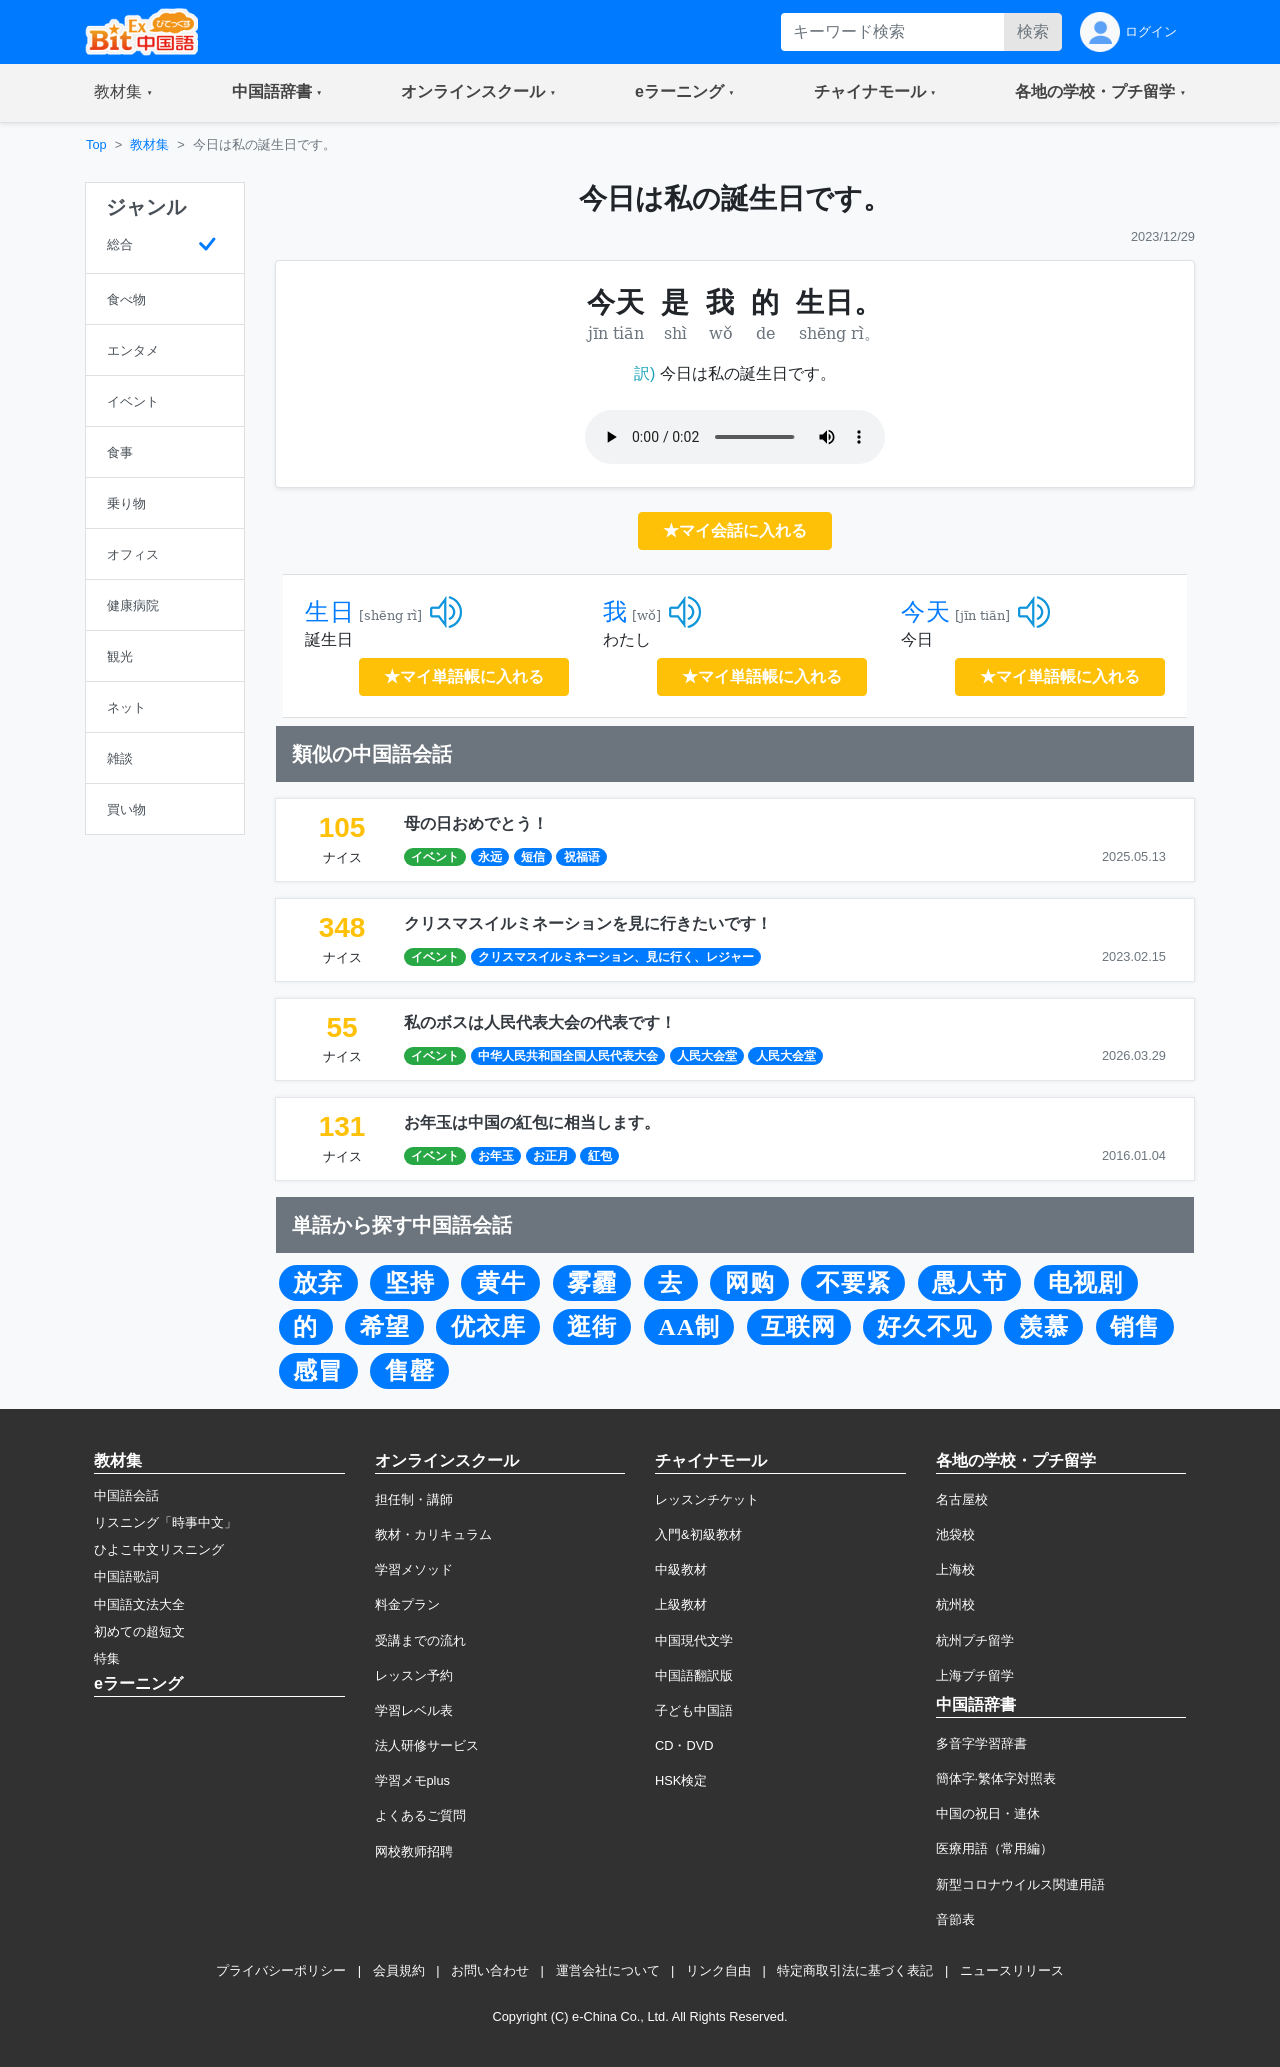 This screenshot has width=1280, height=2067. Describe the element at coordinates (414, 1569) in the screenshot. I see `学習メソッド` at that location.